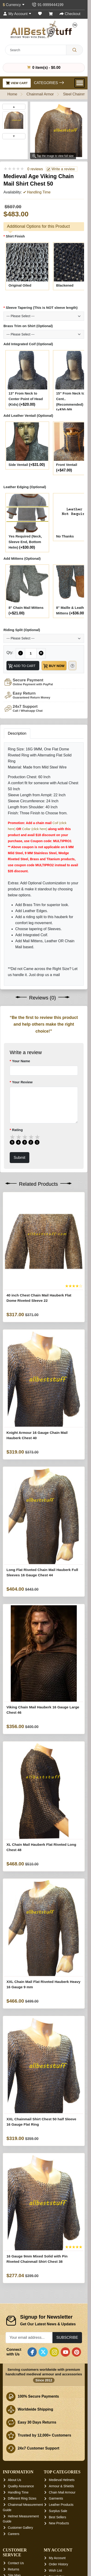 Image resolution: width=91 pixels, height=2576 pixels. What do you see at coordinates (17, 733) in the screenshot?
I see `Description [tab]` at bounding box center [17, 733].